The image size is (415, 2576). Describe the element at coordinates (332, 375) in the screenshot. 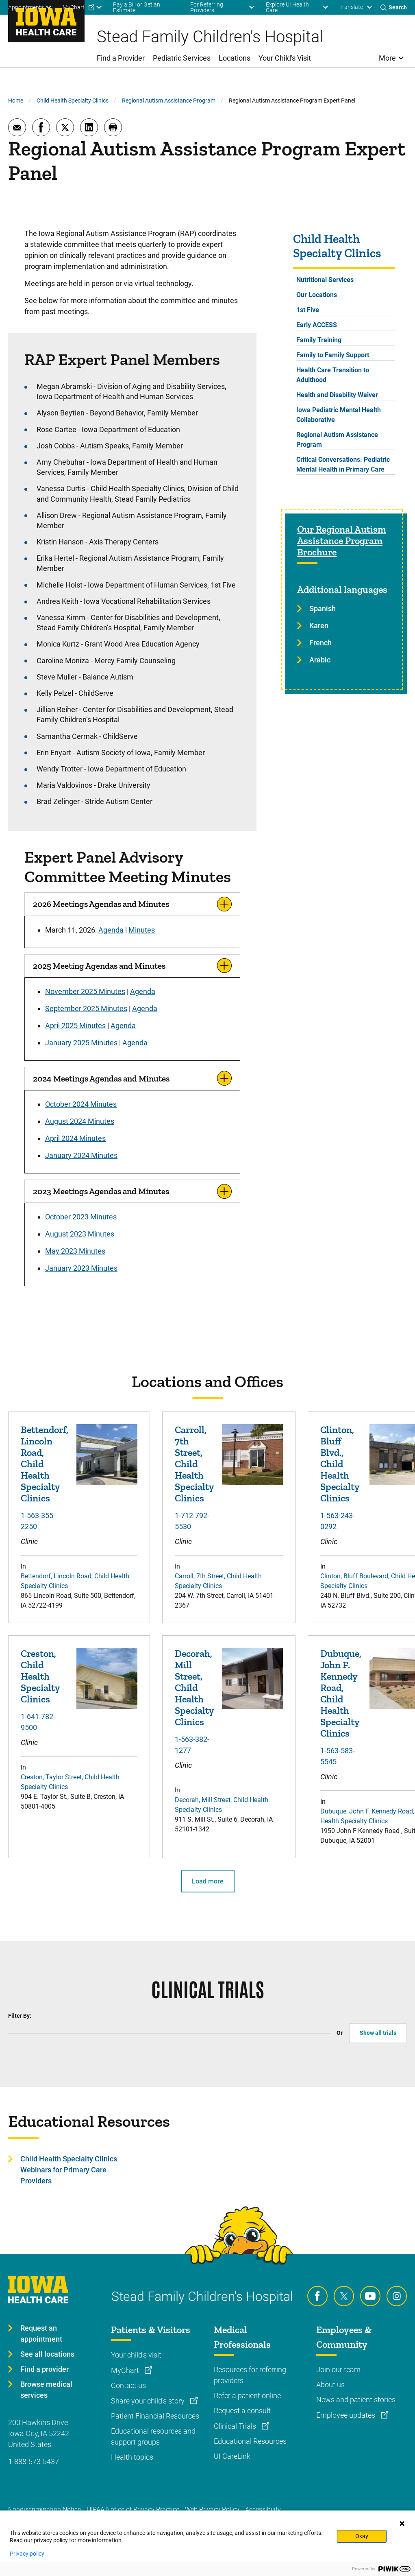

I see `Health Care Transition to Adulthood` at that location.